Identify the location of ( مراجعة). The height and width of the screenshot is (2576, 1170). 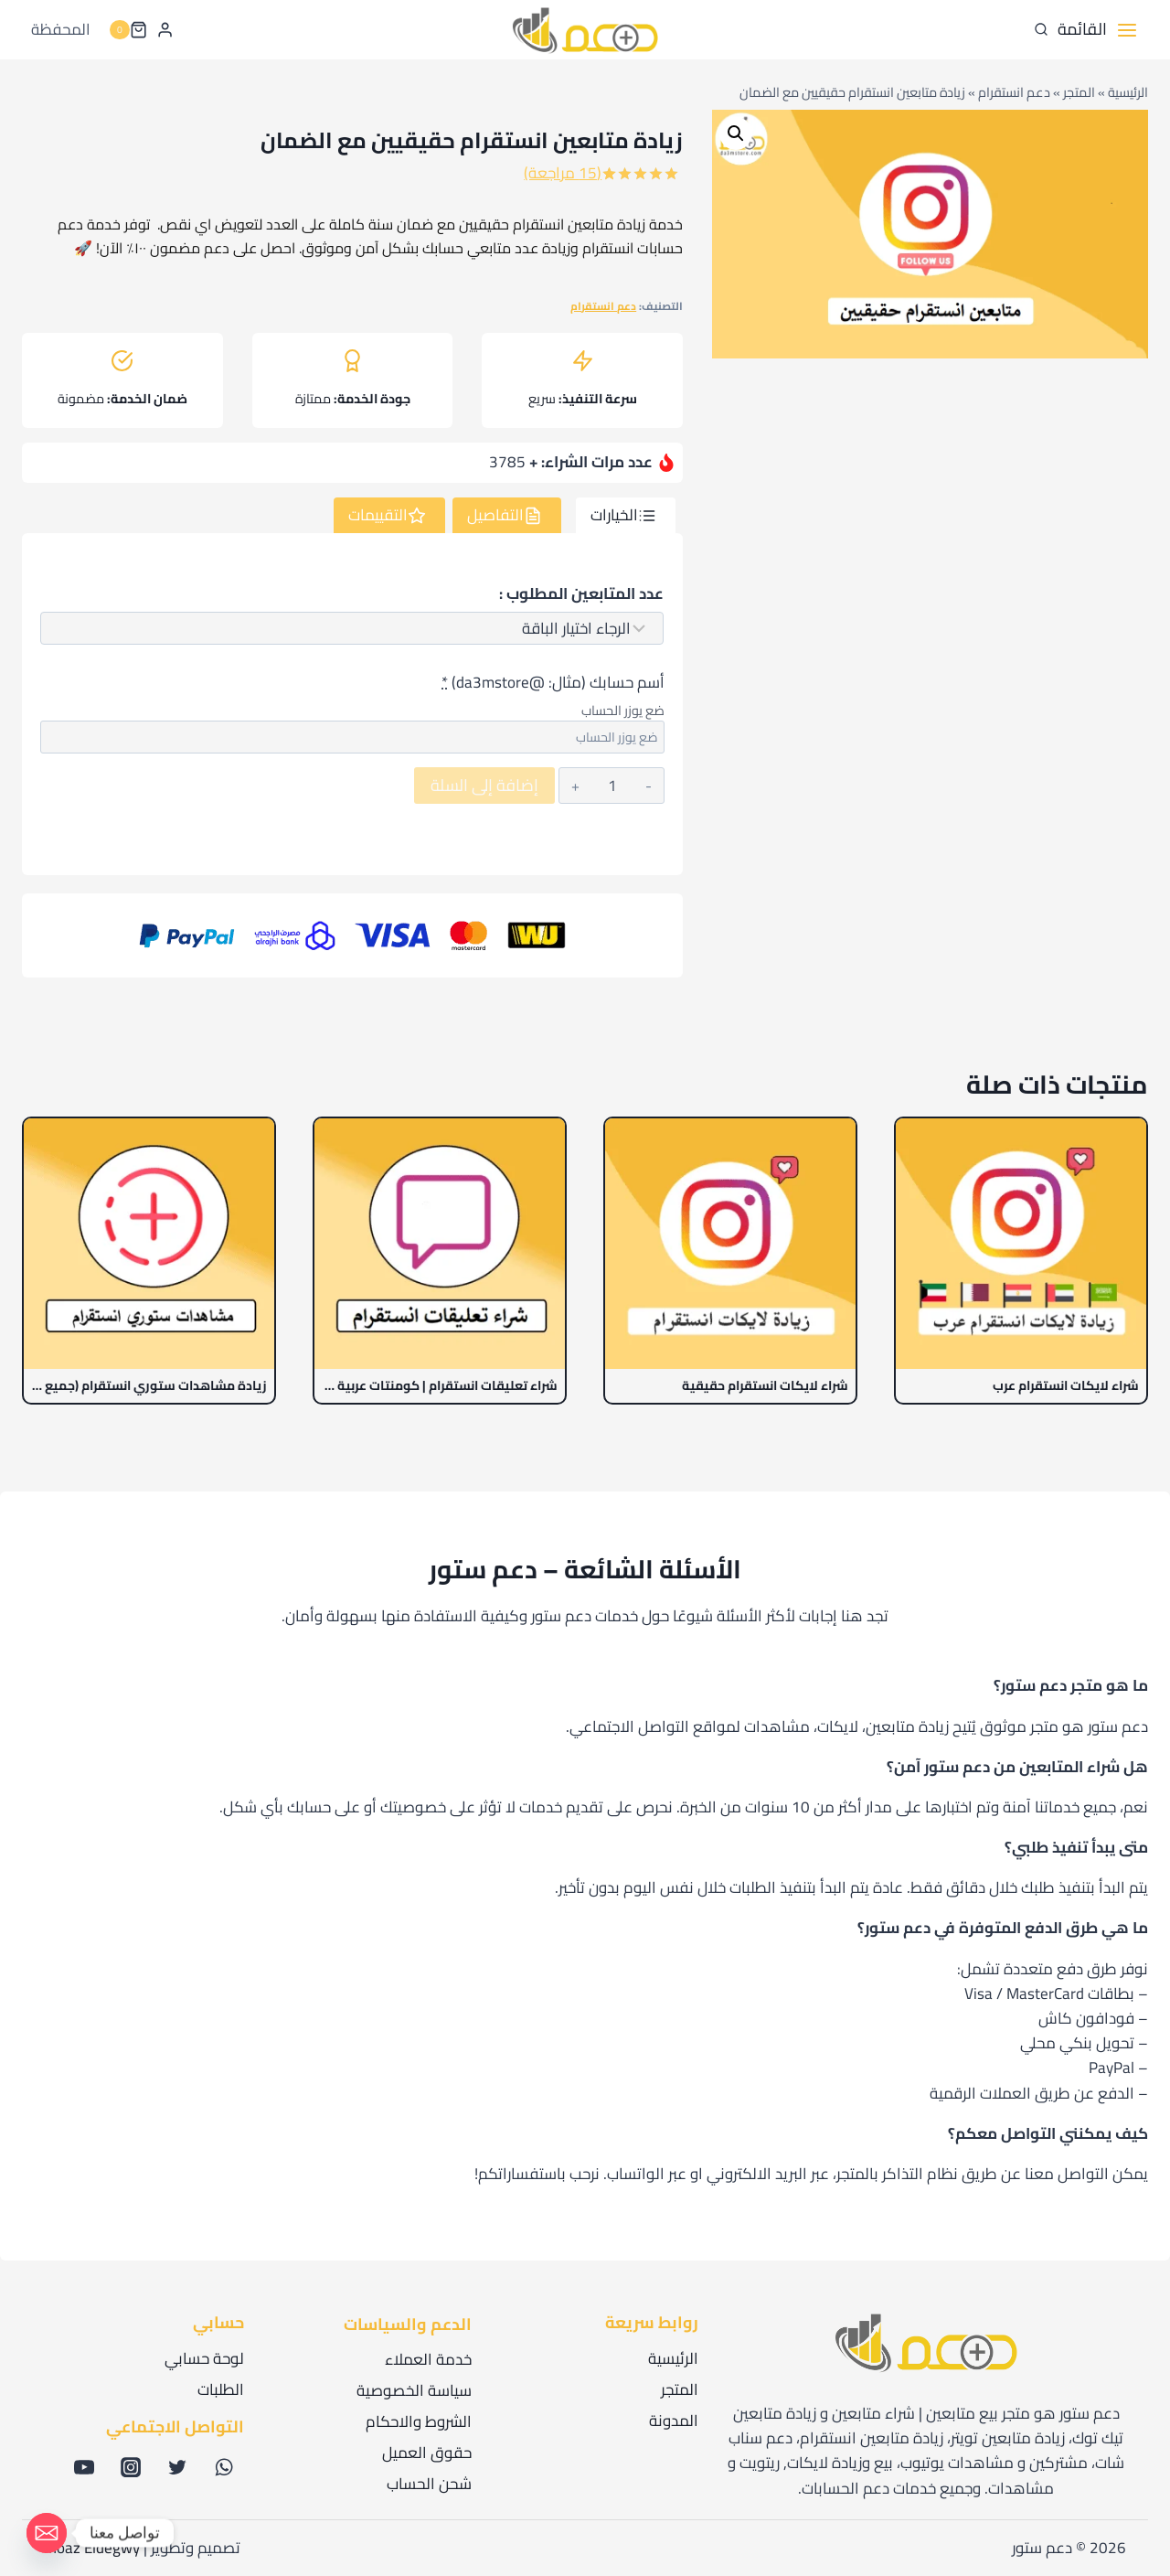
(562, 172).